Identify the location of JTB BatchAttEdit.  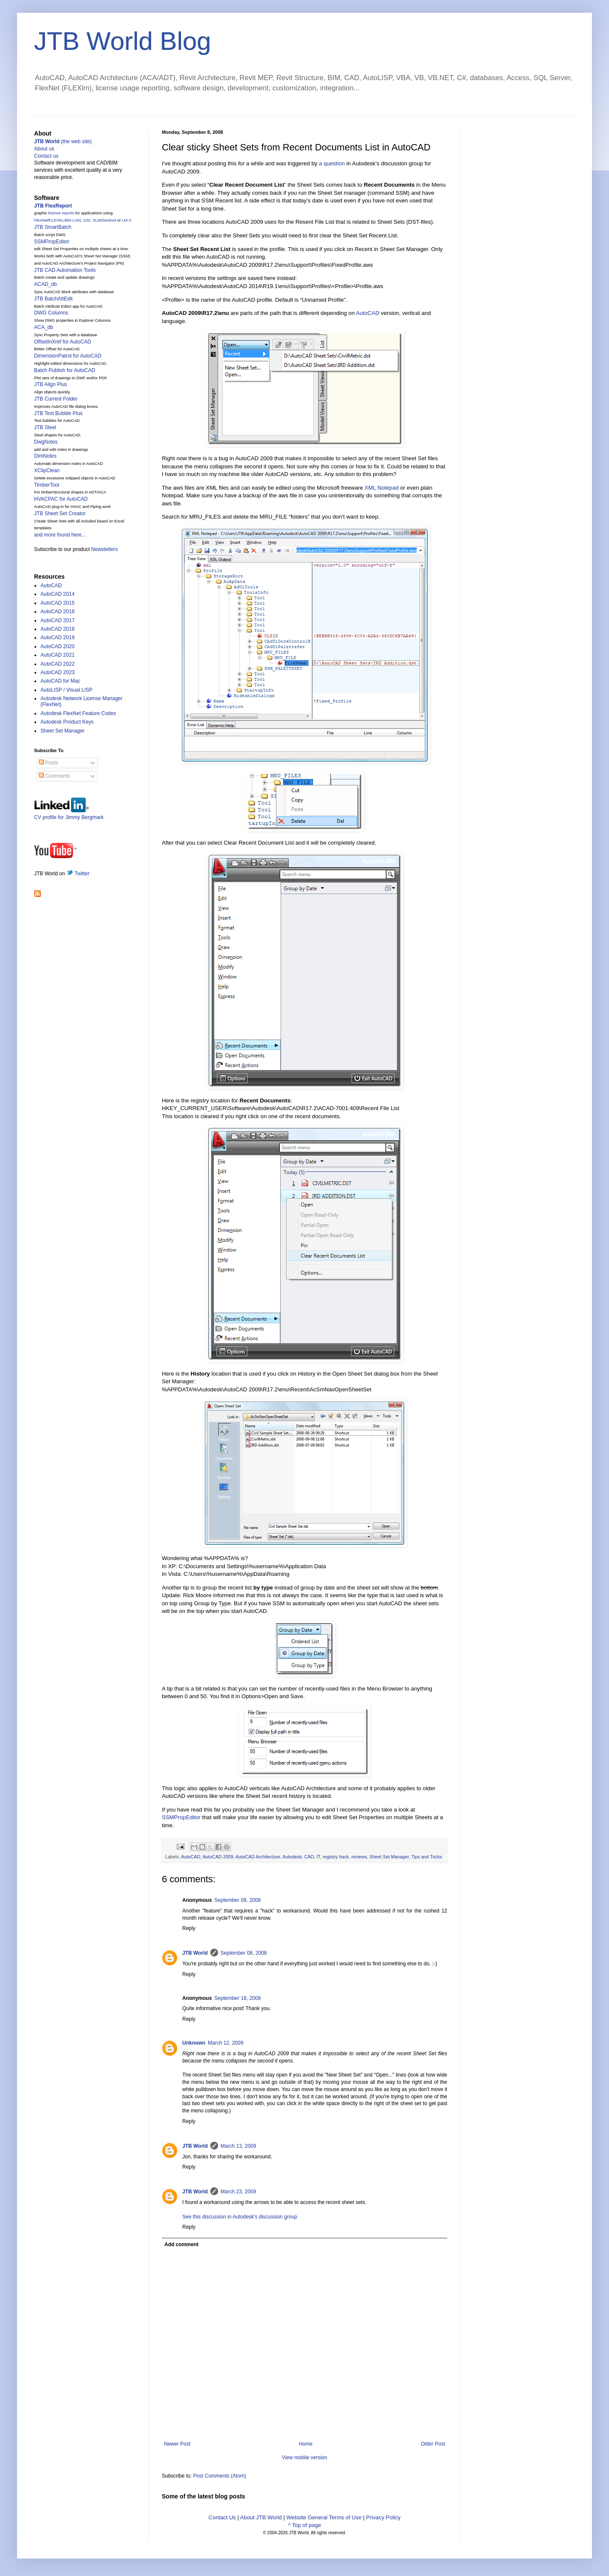
(53, 299).